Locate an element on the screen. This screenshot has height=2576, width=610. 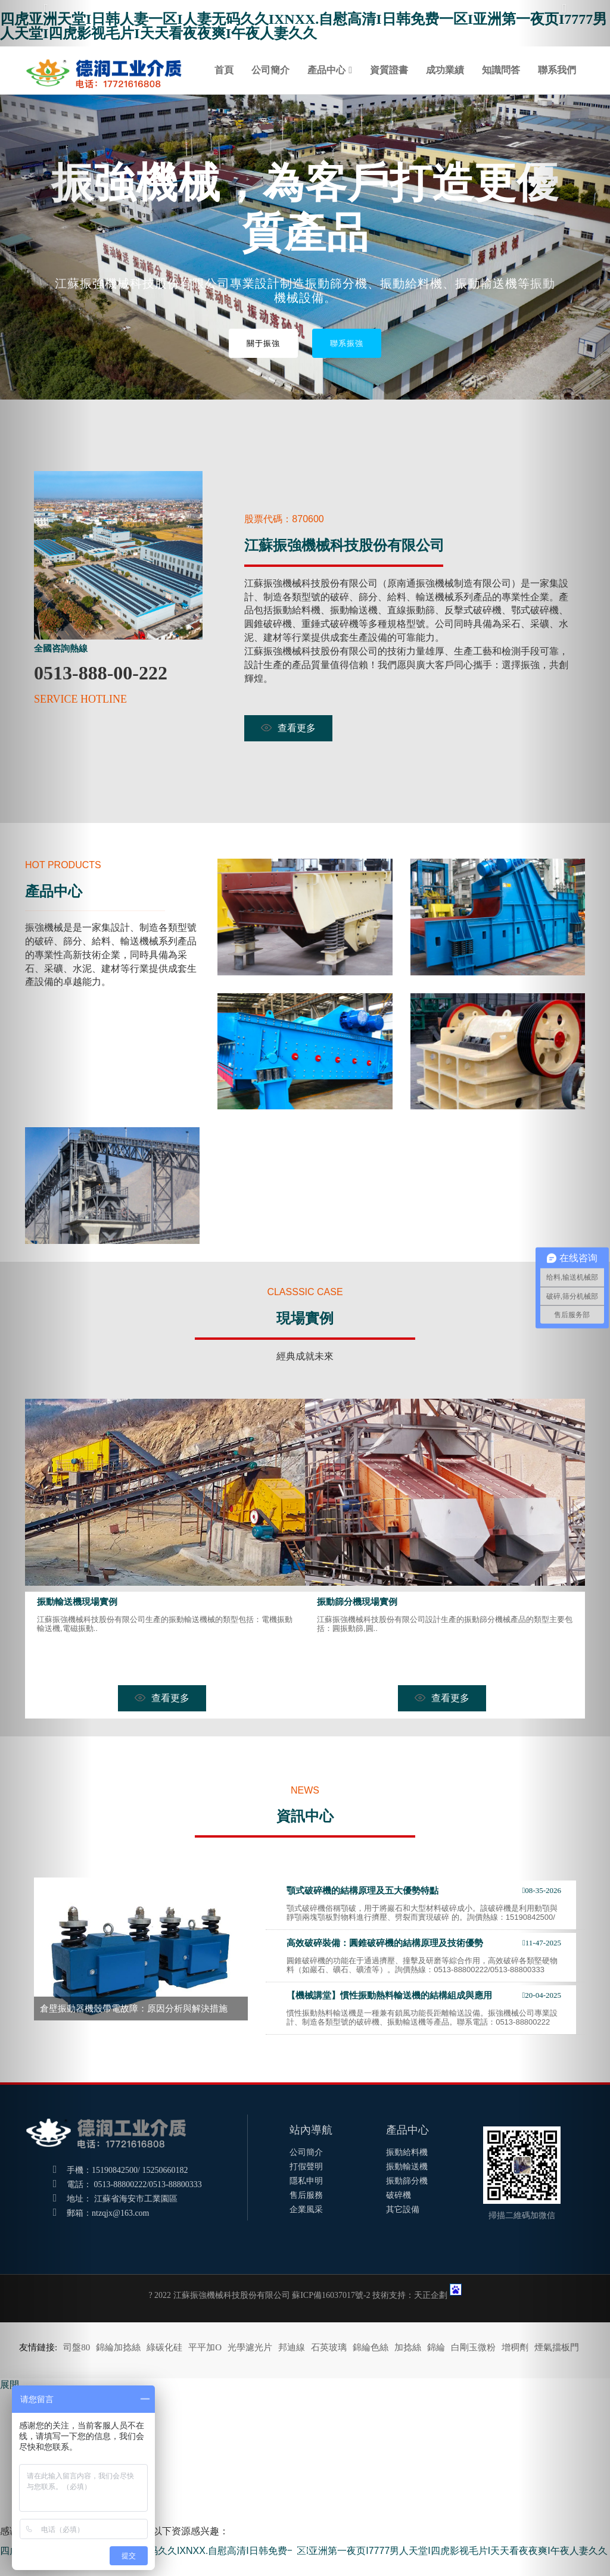
倉壁振動器機殼帶電故障：原因分析與解決措施 is located at coordinates (134, 2008).